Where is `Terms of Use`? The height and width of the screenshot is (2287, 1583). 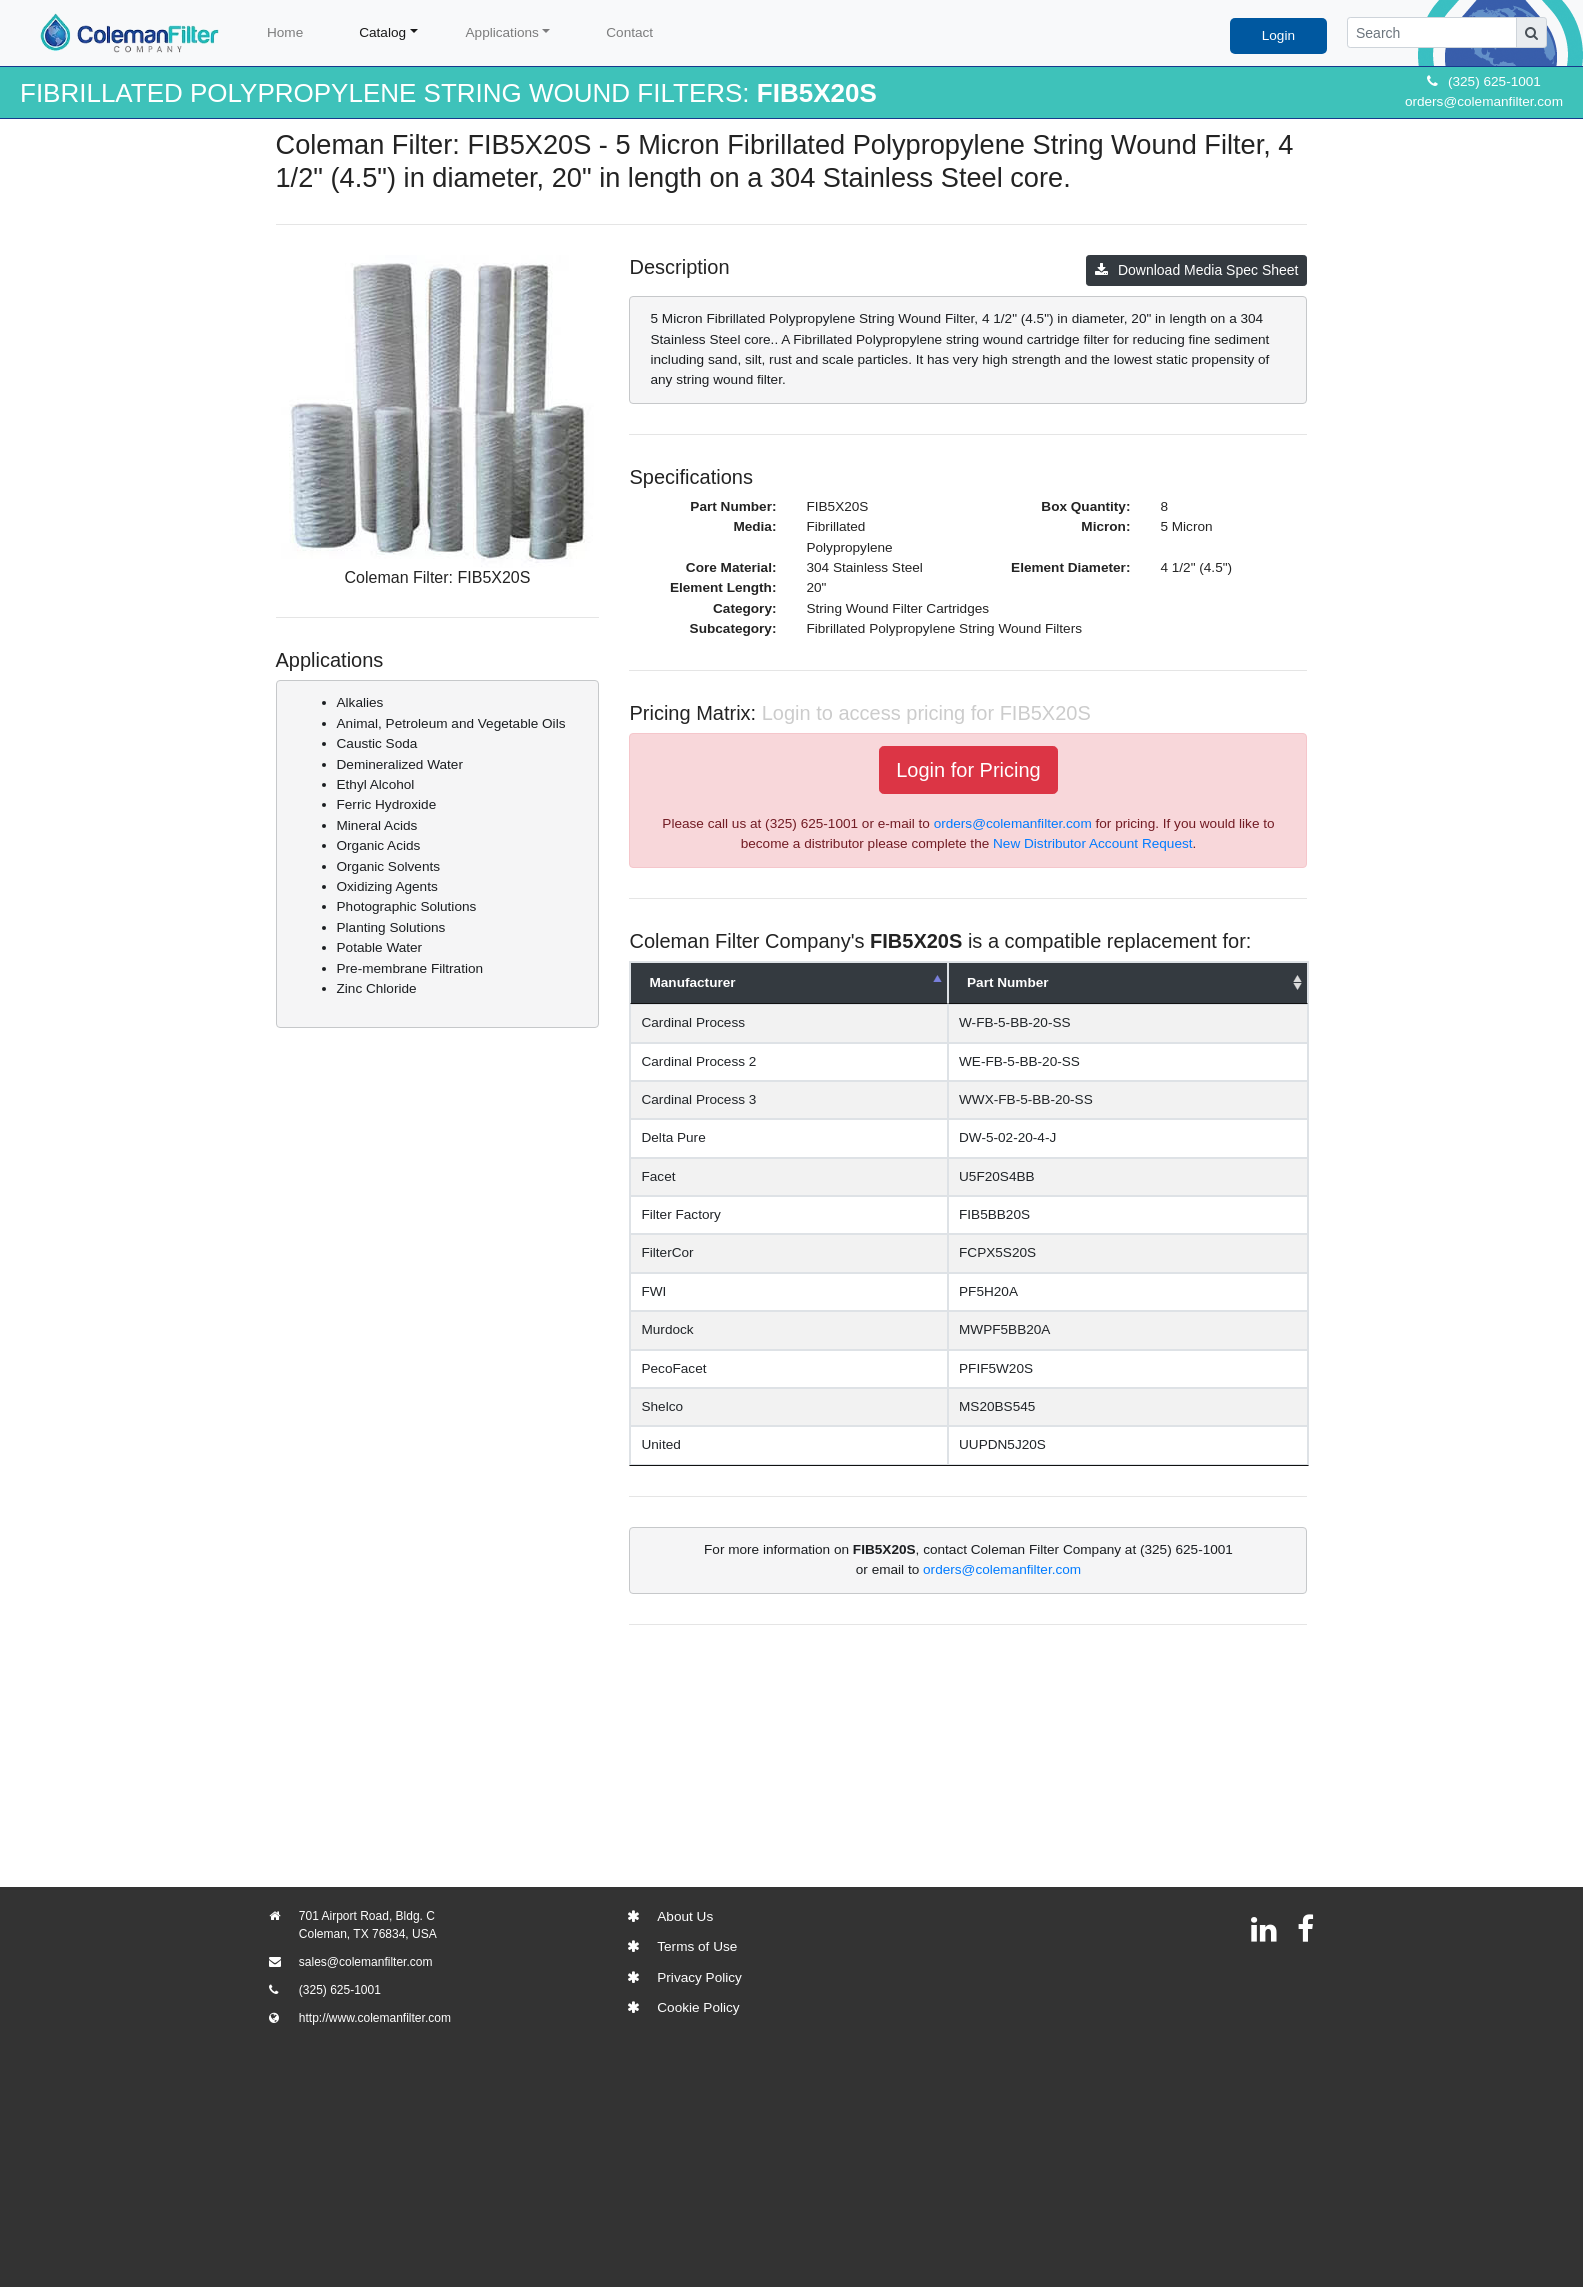
Terms of Use is located at coordinates (697, 1946).